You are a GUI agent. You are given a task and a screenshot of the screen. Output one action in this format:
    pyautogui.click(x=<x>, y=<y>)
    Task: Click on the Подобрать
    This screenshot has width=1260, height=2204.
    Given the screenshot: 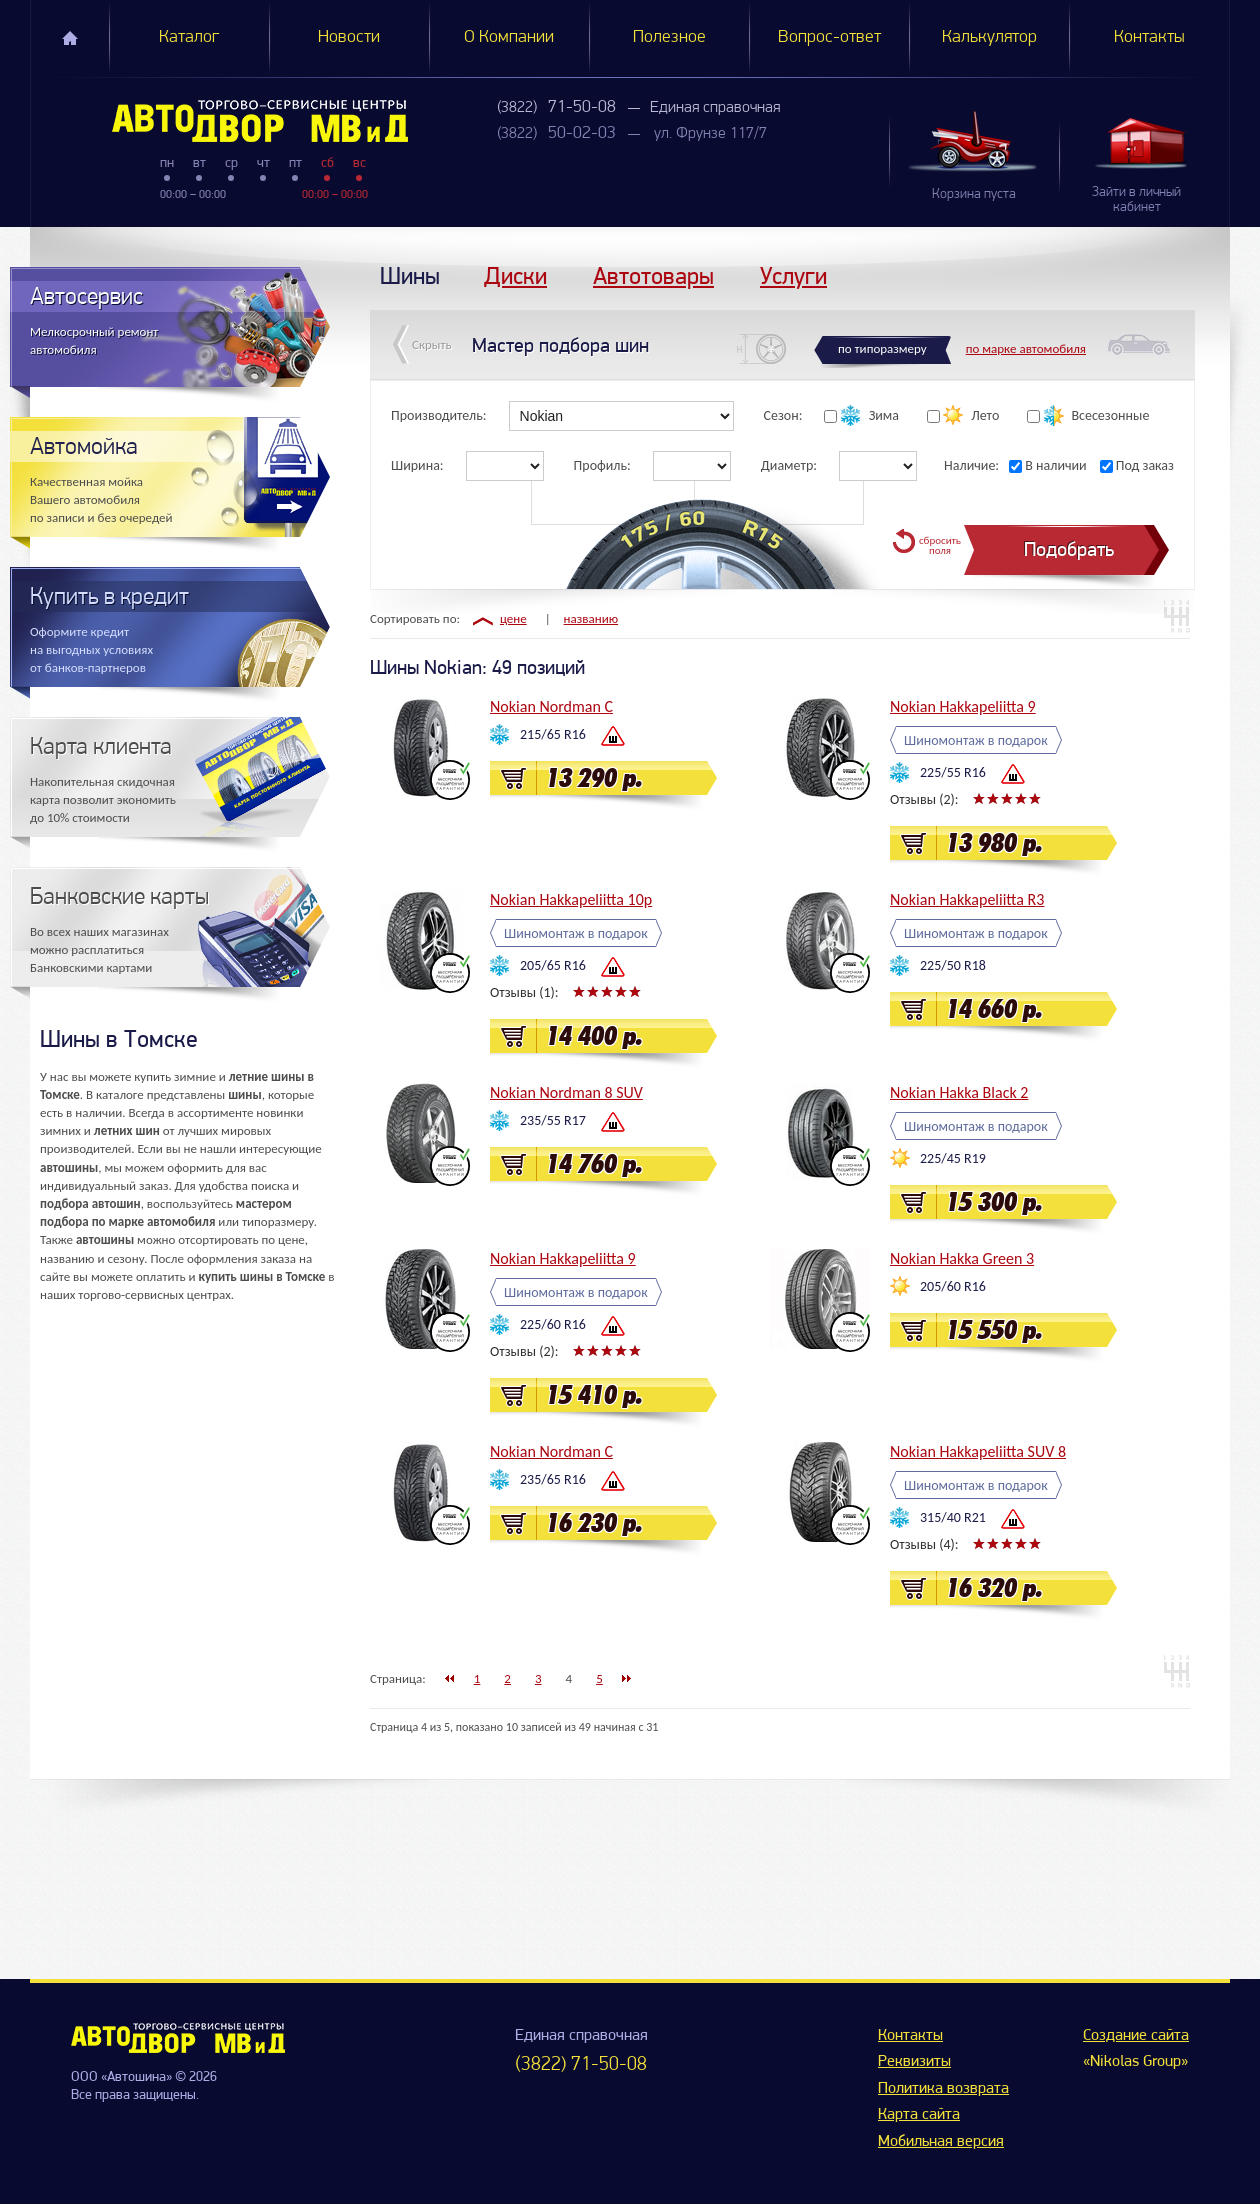 What is the action you would take?
    pyautogui.click(x=1069, y=549)
    